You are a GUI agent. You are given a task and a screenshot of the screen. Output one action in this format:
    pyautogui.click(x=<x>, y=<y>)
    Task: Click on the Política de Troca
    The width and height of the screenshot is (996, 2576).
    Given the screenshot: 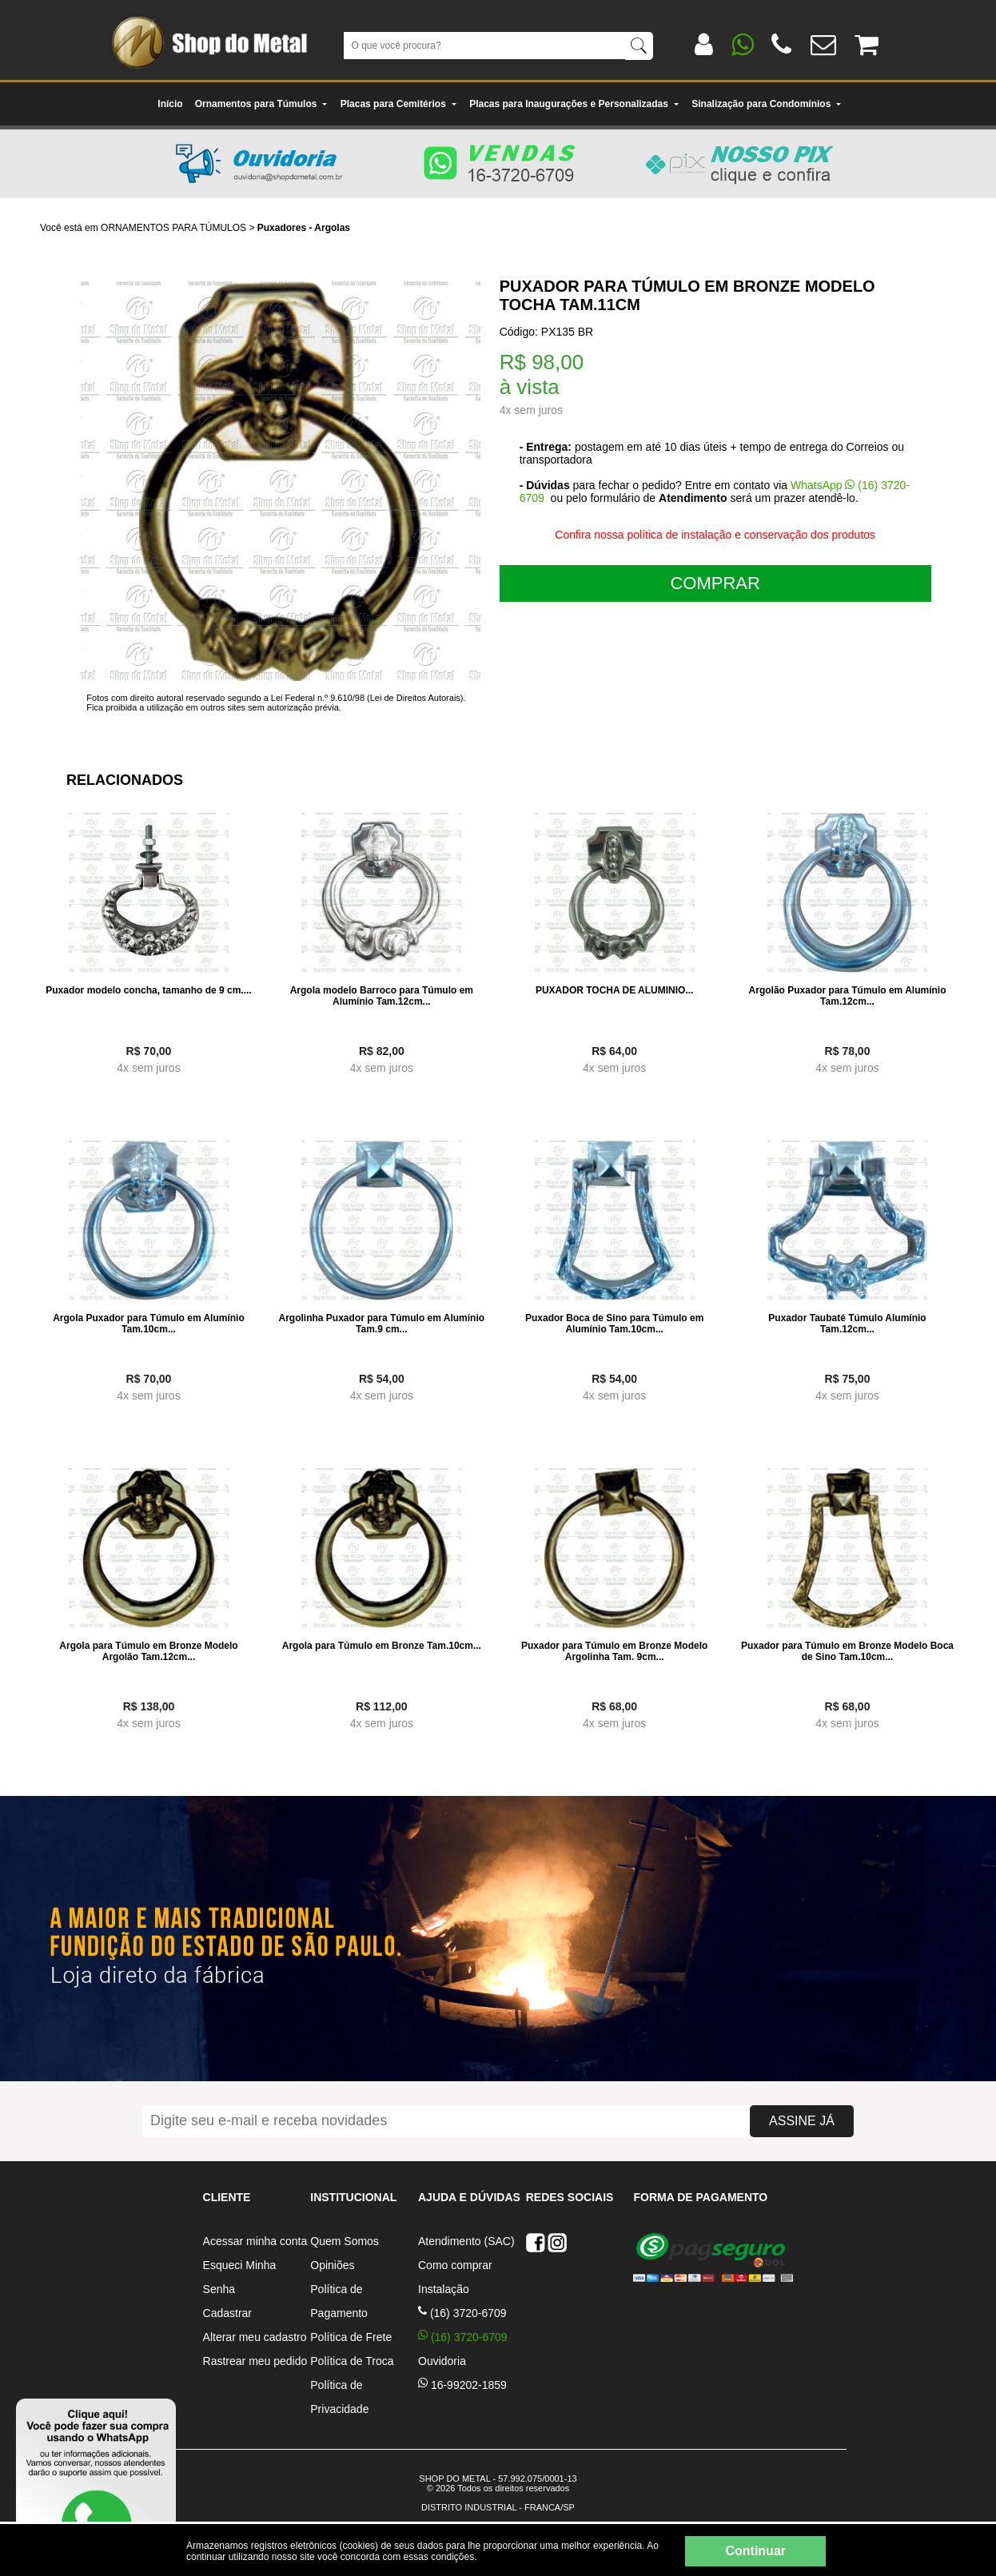 What is the action you would take?
    pyautogui.click(x=351, y=2361)
    